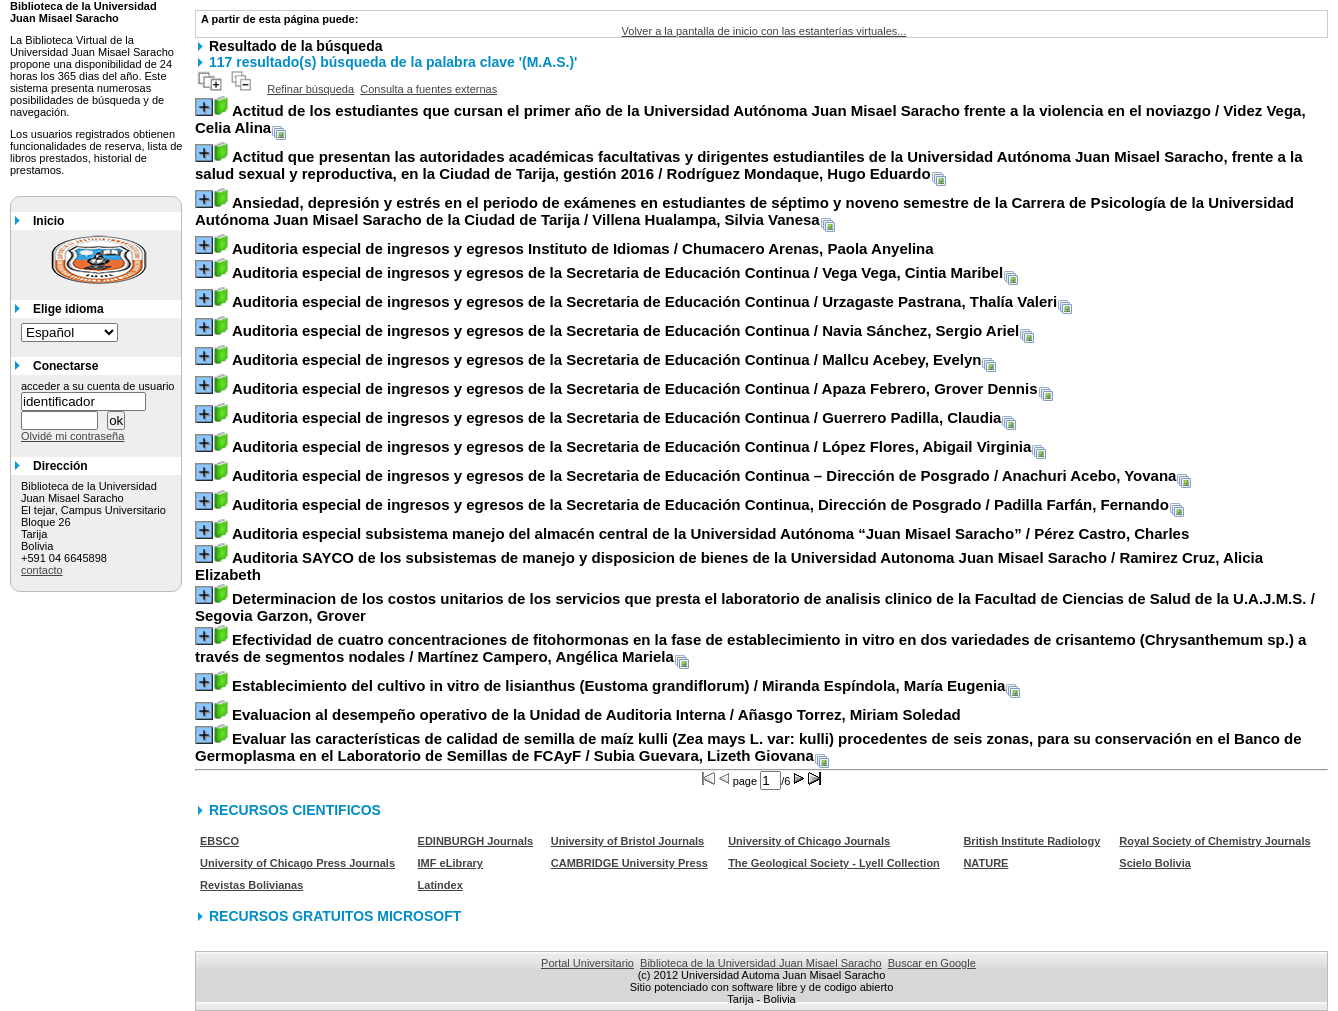 Image resolution: width=1338 pixels, height=1011 pixels. What do you see at coordinates (616, 417) in the screenshot?
I see `/ Guerrero Padilla, Claudia` at bounding box center [616, 417].